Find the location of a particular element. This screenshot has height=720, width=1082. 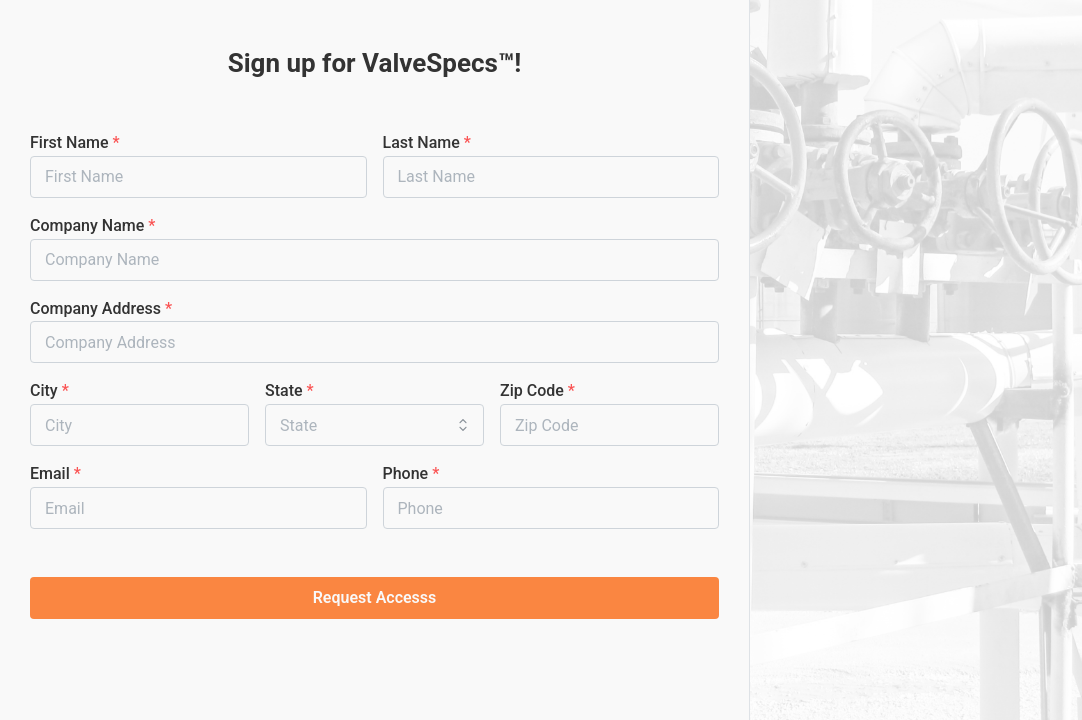

Company Address is located at coordinates (101, 308).